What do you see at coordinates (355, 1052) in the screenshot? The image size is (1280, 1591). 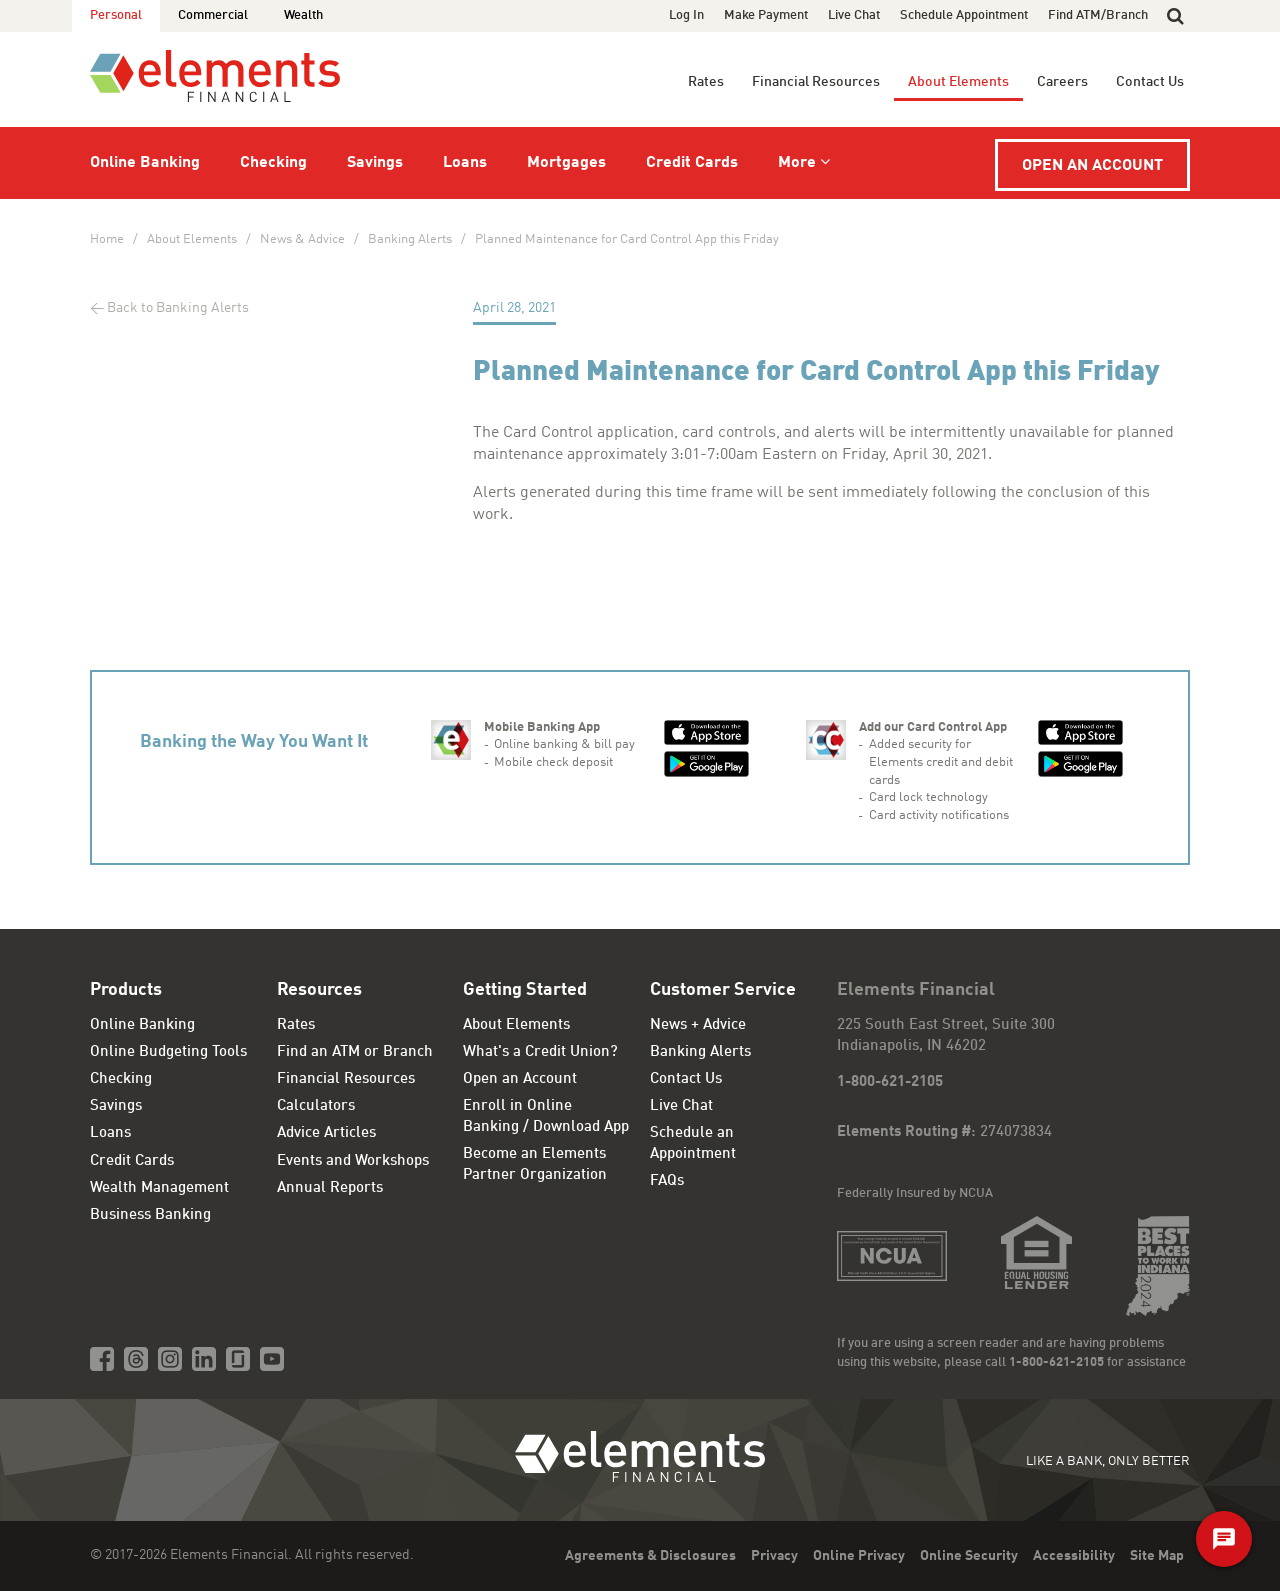 I see `Find an ATM or Branch` at bounding box center [355, 1052].